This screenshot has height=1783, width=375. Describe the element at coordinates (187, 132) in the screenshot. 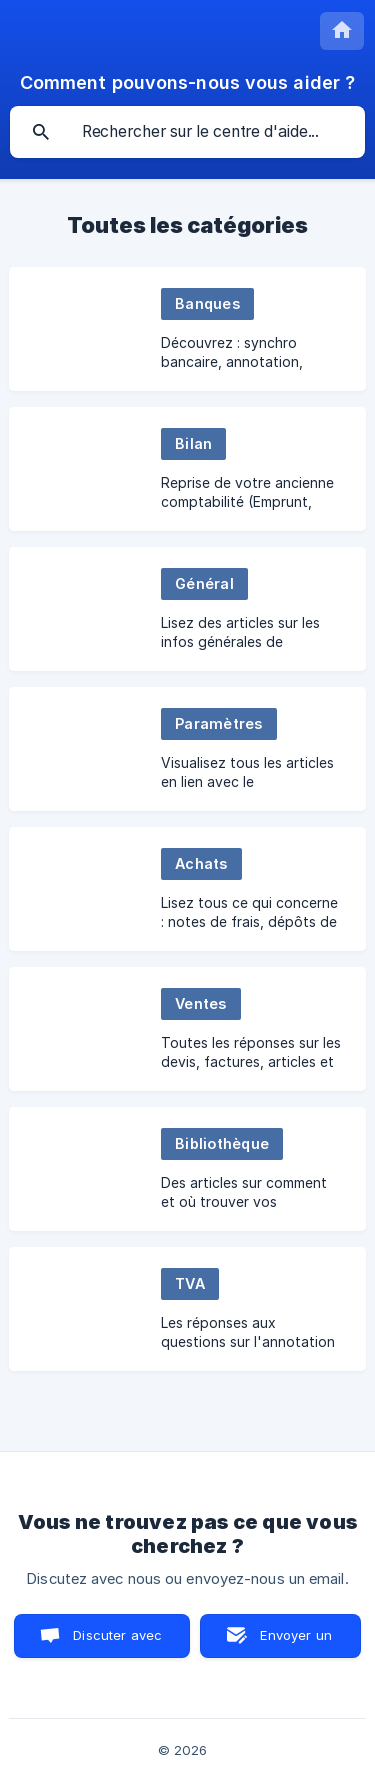

I see `[searchbox]` at that location.